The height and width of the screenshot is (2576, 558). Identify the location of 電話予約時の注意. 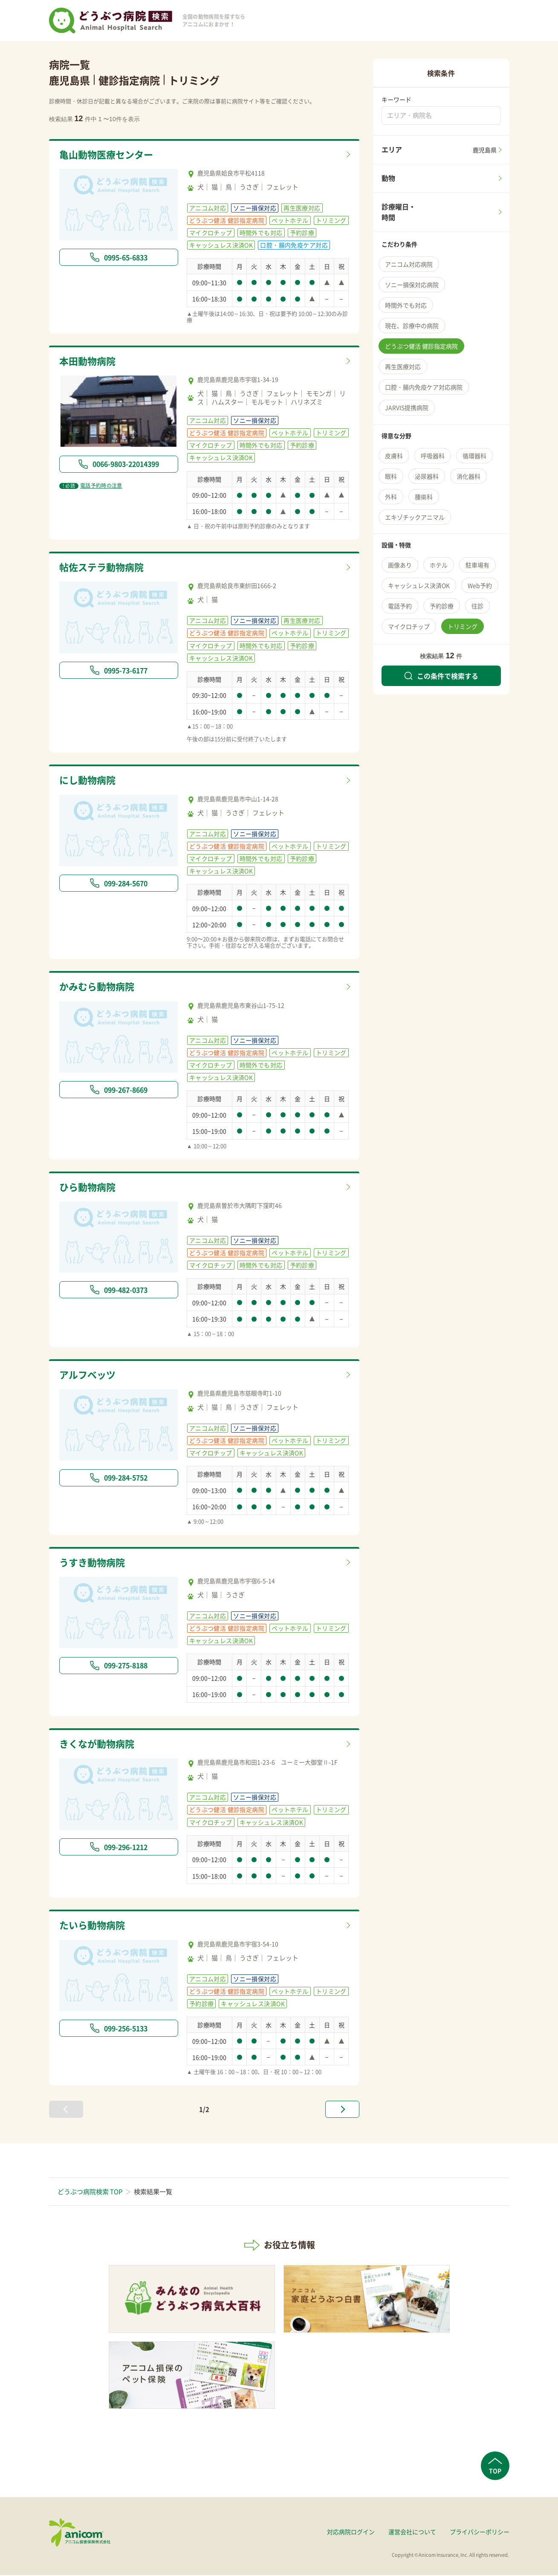
(90, 485).